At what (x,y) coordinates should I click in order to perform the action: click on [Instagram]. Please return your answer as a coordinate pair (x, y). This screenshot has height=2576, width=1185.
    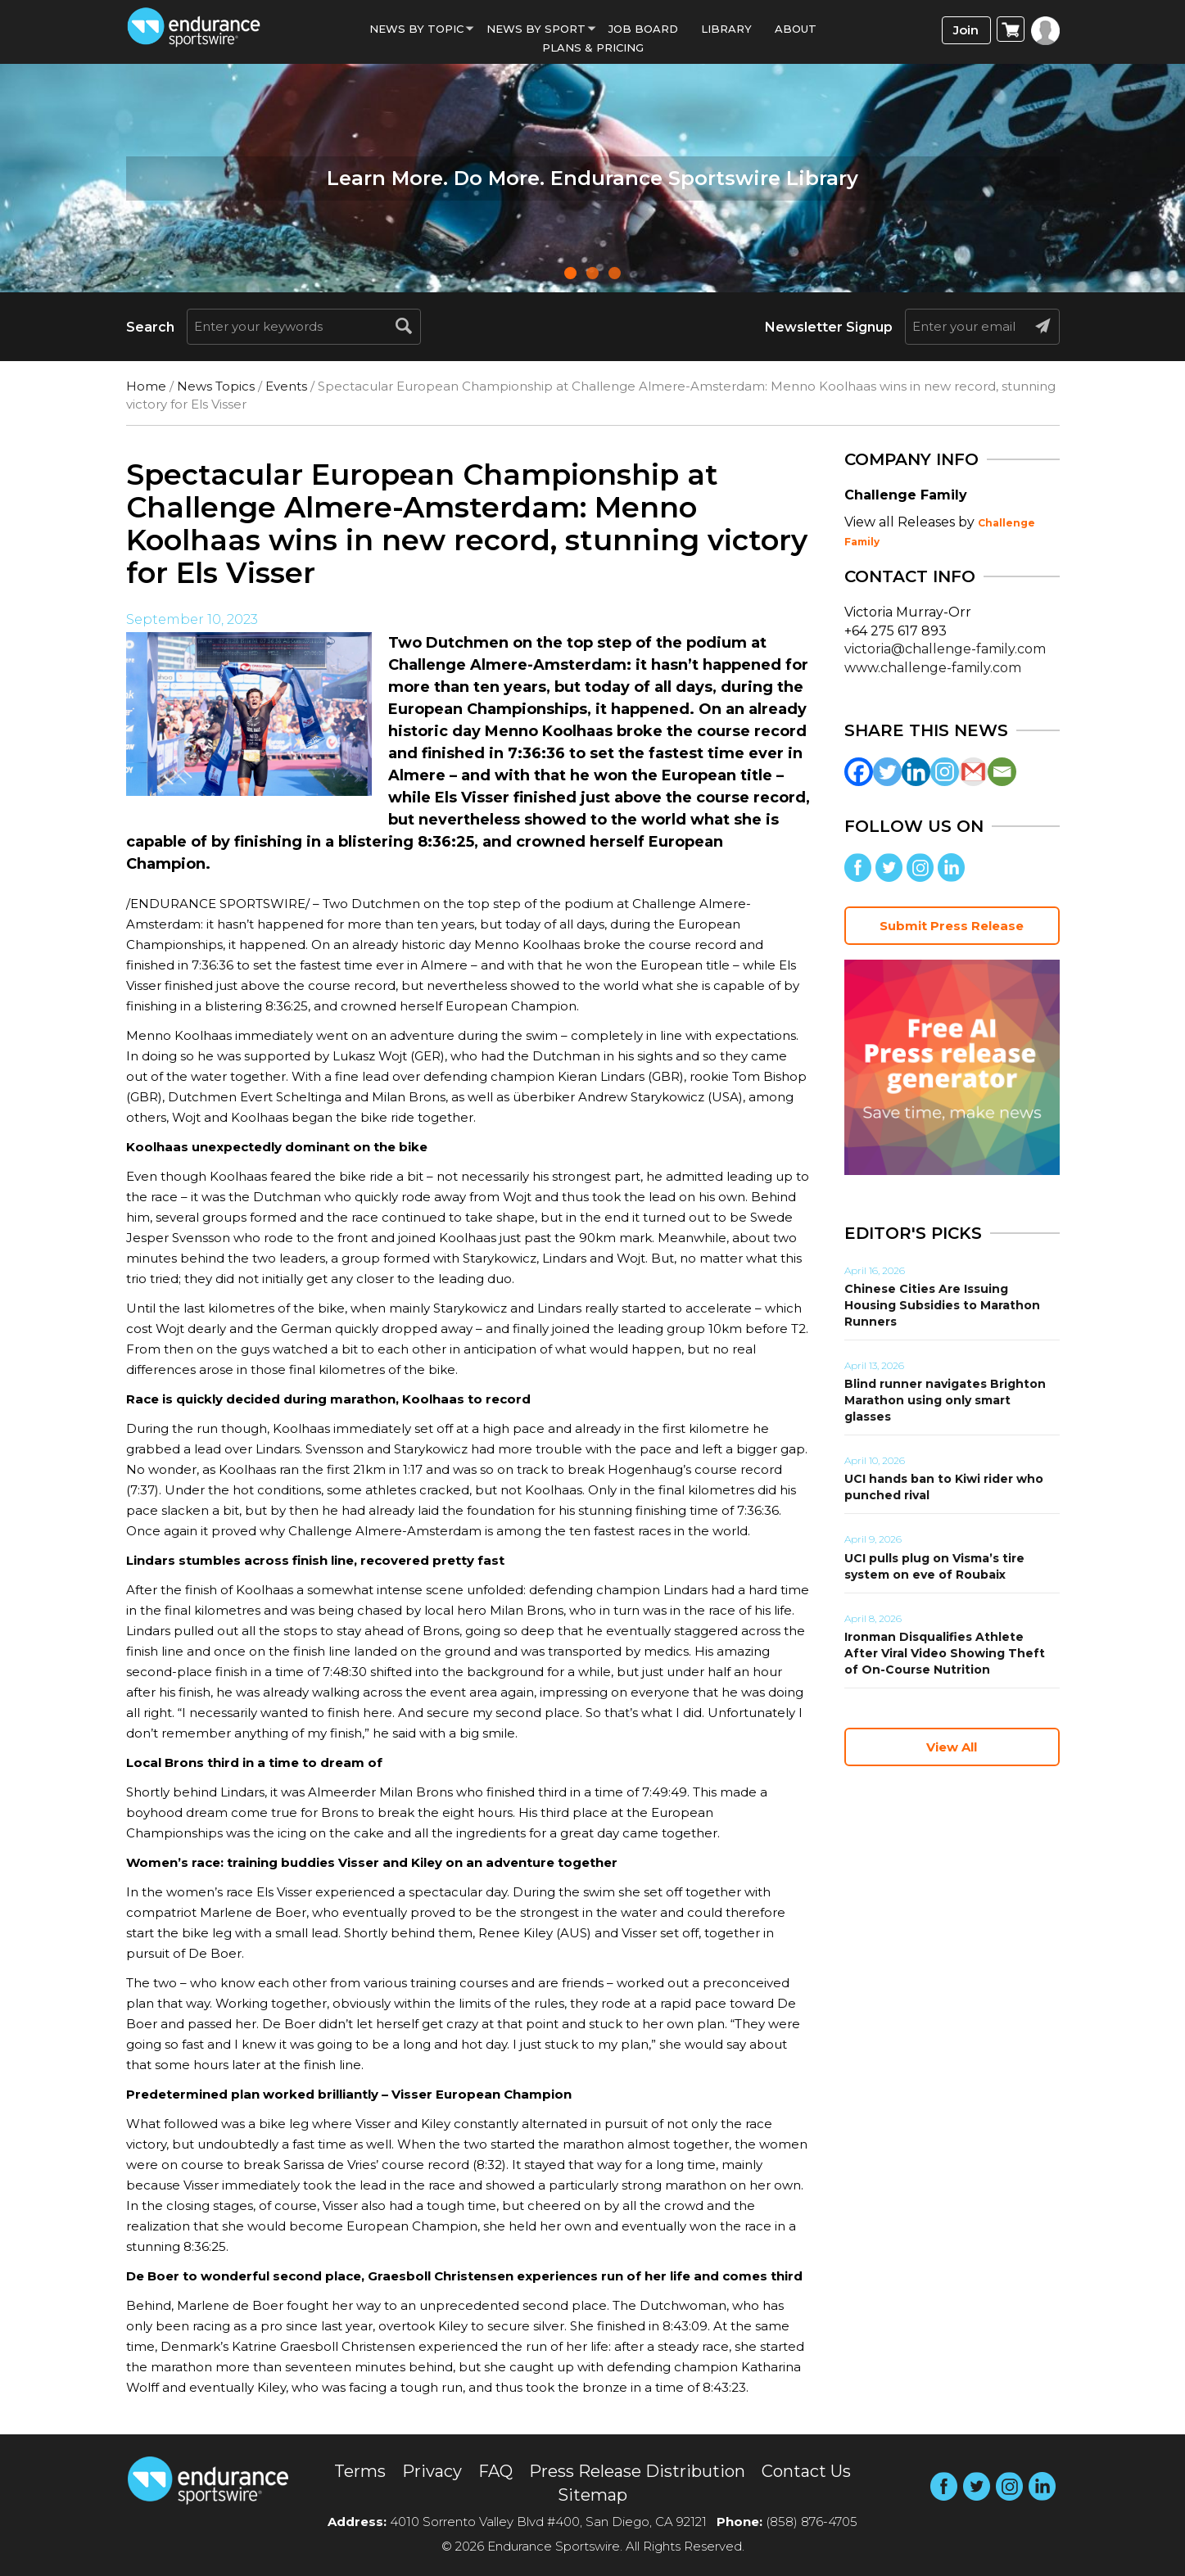
    Looking at the image, I should click on (944, 771).